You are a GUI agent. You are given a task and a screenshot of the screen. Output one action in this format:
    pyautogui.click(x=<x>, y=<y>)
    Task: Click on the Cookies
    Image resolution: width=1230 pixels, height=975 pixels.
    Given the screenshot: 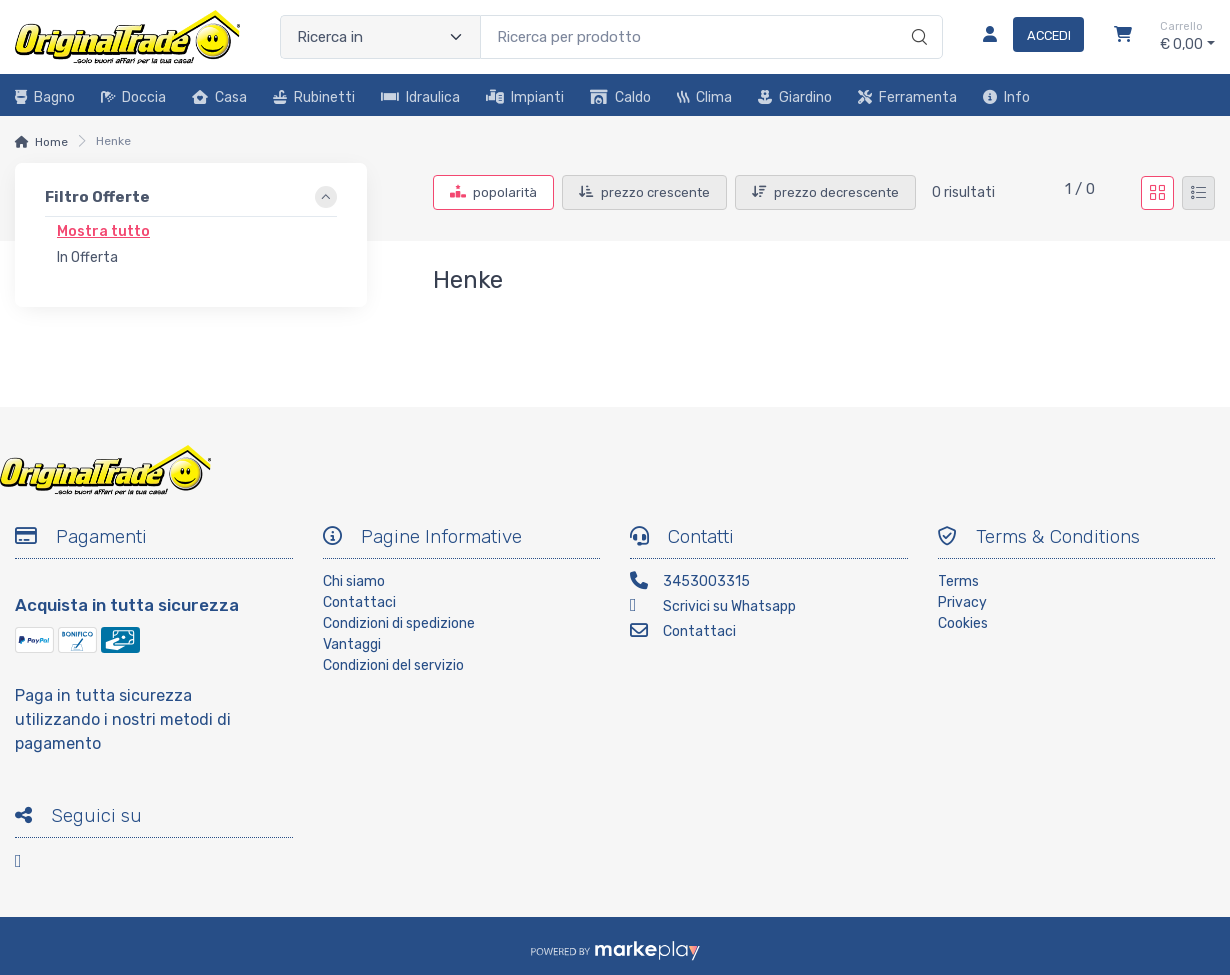 What is the action you would take?
    pyautogui.click(x=963, y=623)
    